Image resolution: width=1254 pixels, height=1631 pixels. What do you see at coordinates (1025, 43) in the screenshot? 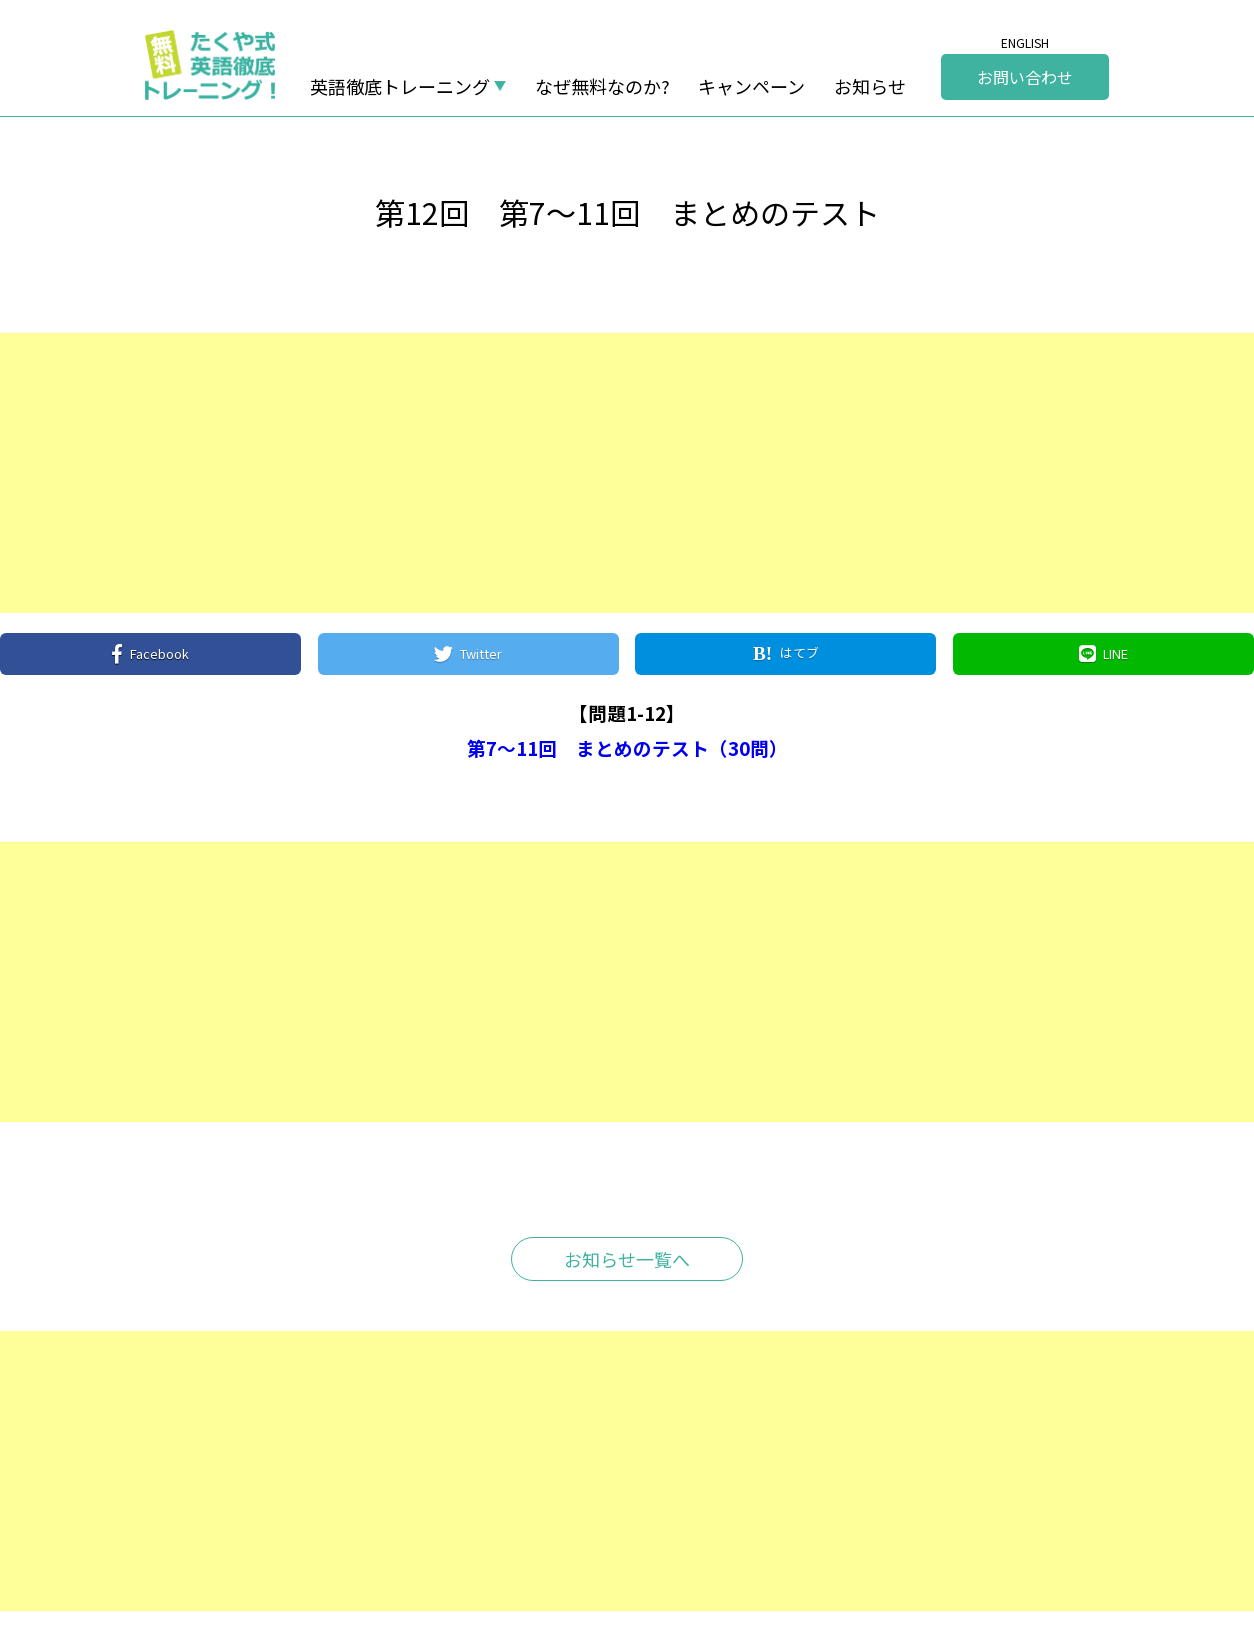
I see `ENGLISH` at bounding box center [1025, 43].